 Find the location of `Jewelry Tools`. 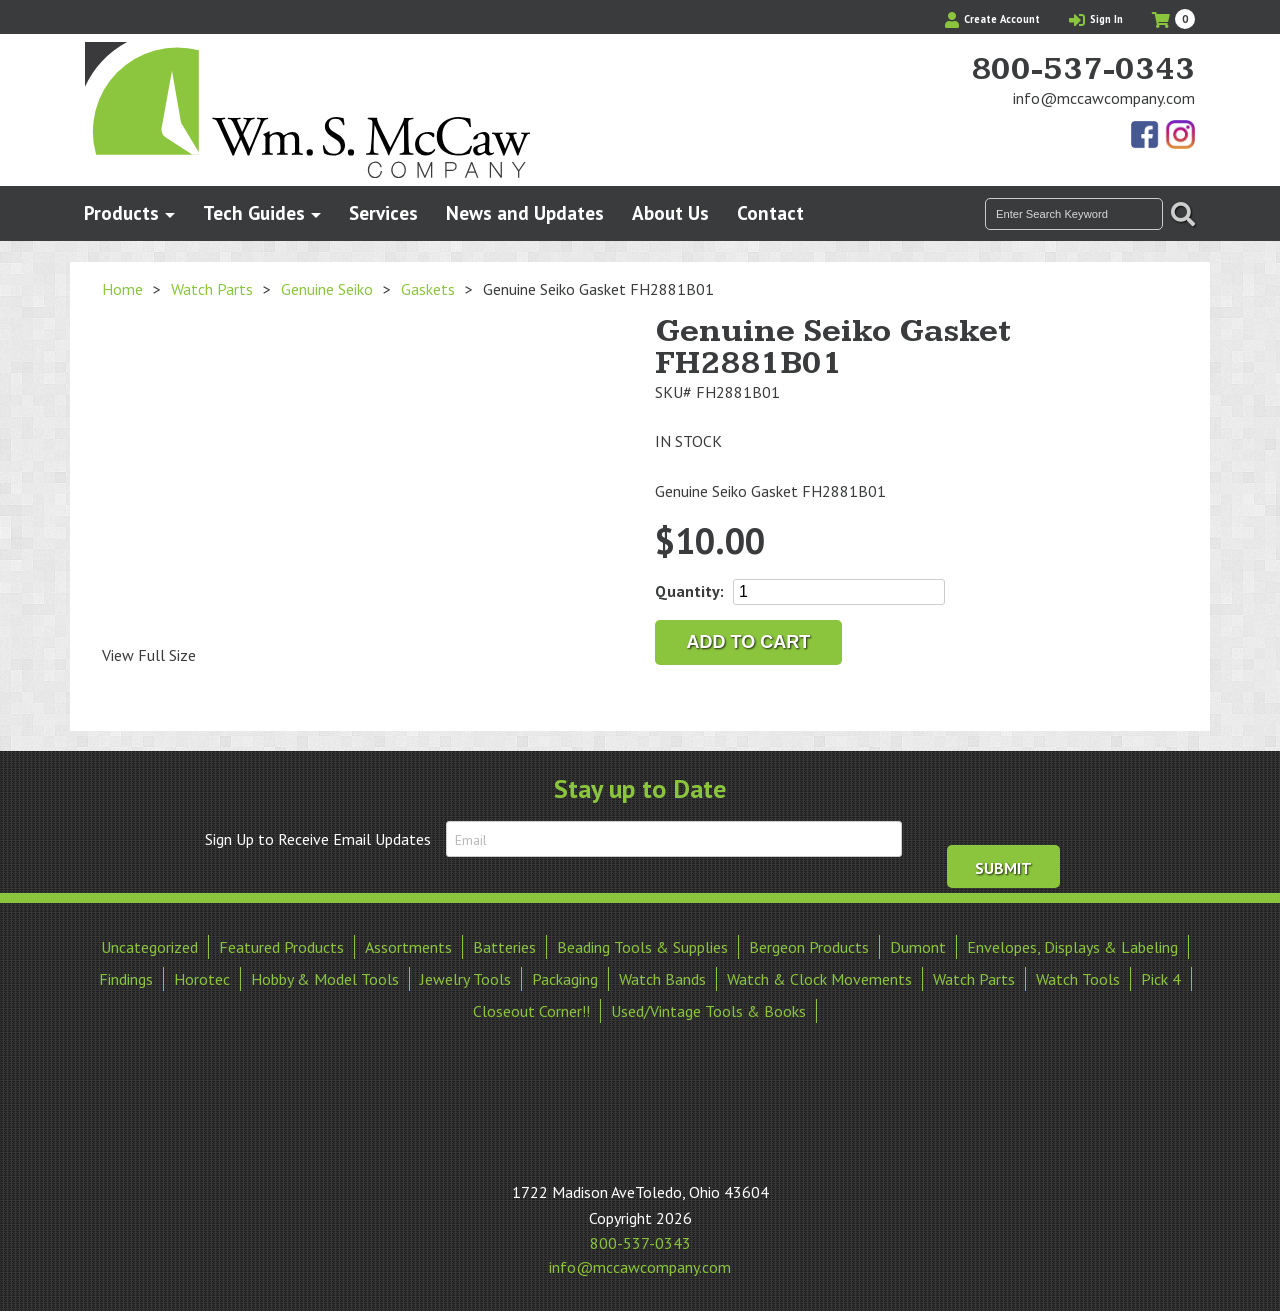

Jewelry Tools is located at coordinates (465, 979).